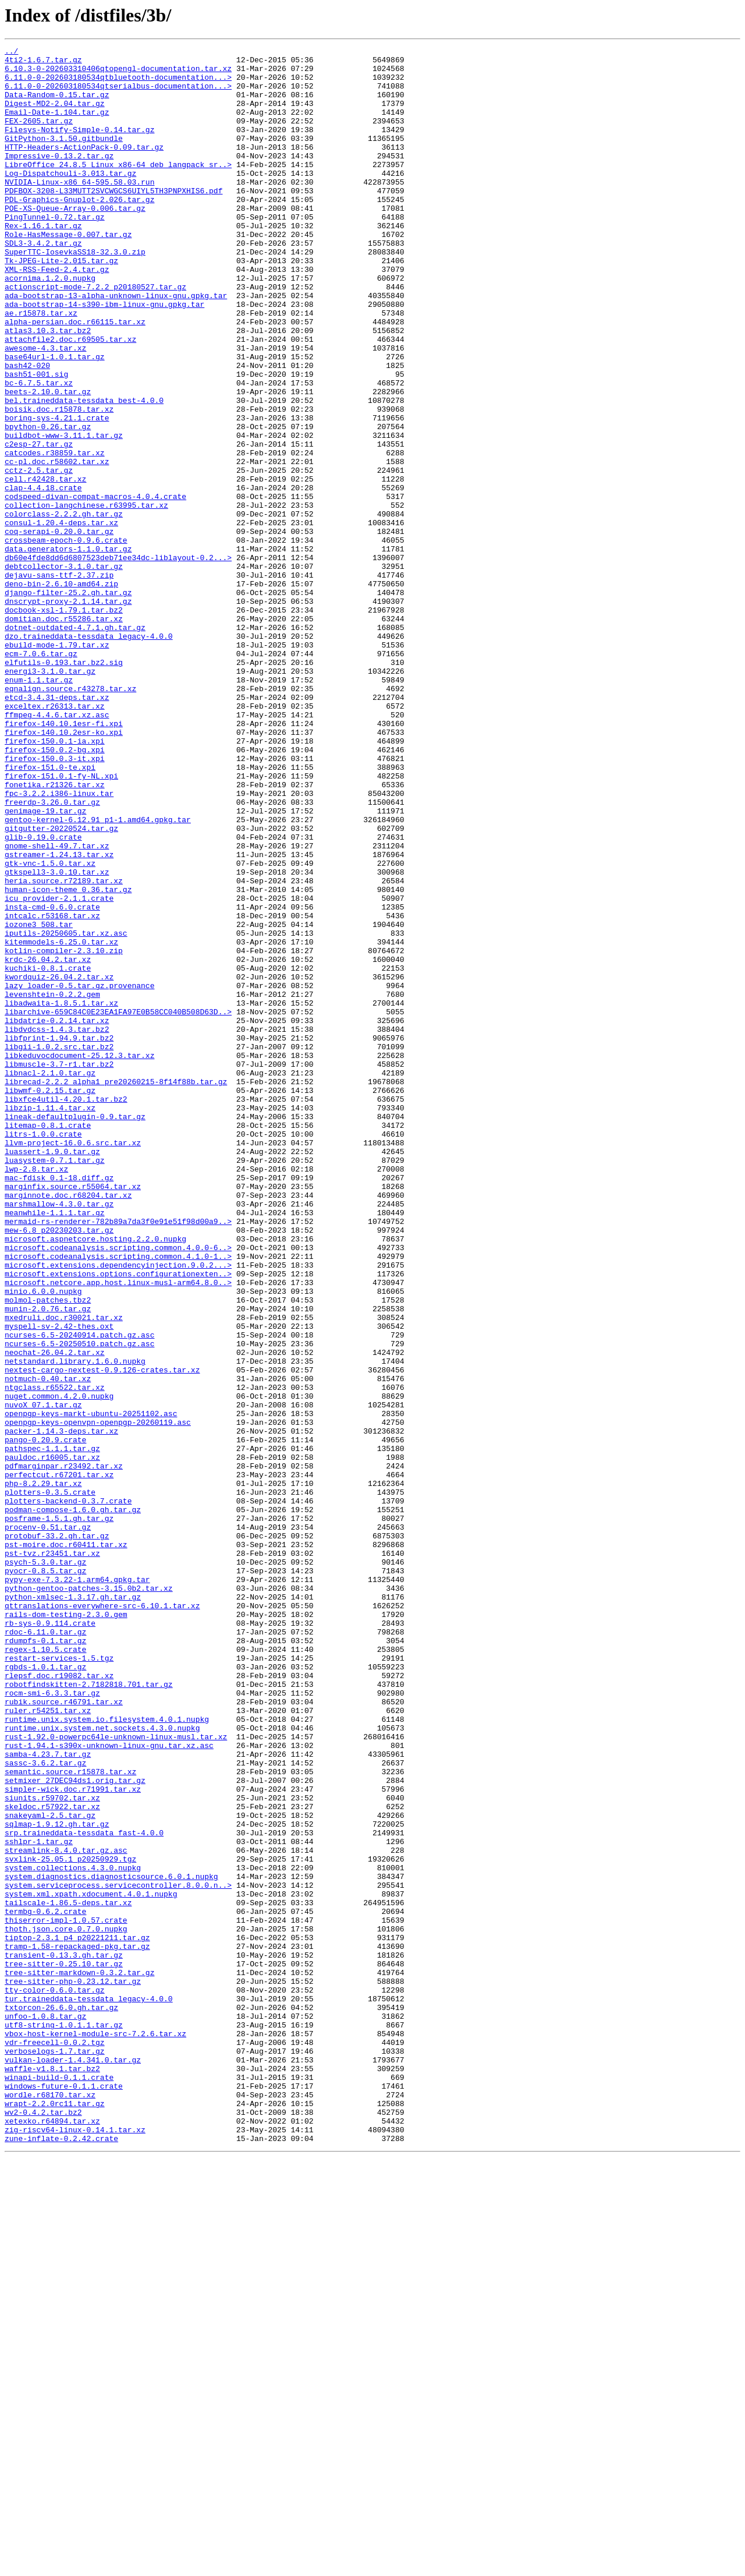  What do you see at coordinates (52, 2536) in the screenshot?
I see `xetexko.r64894.tar.xz` at bounding box center [52, 2536].